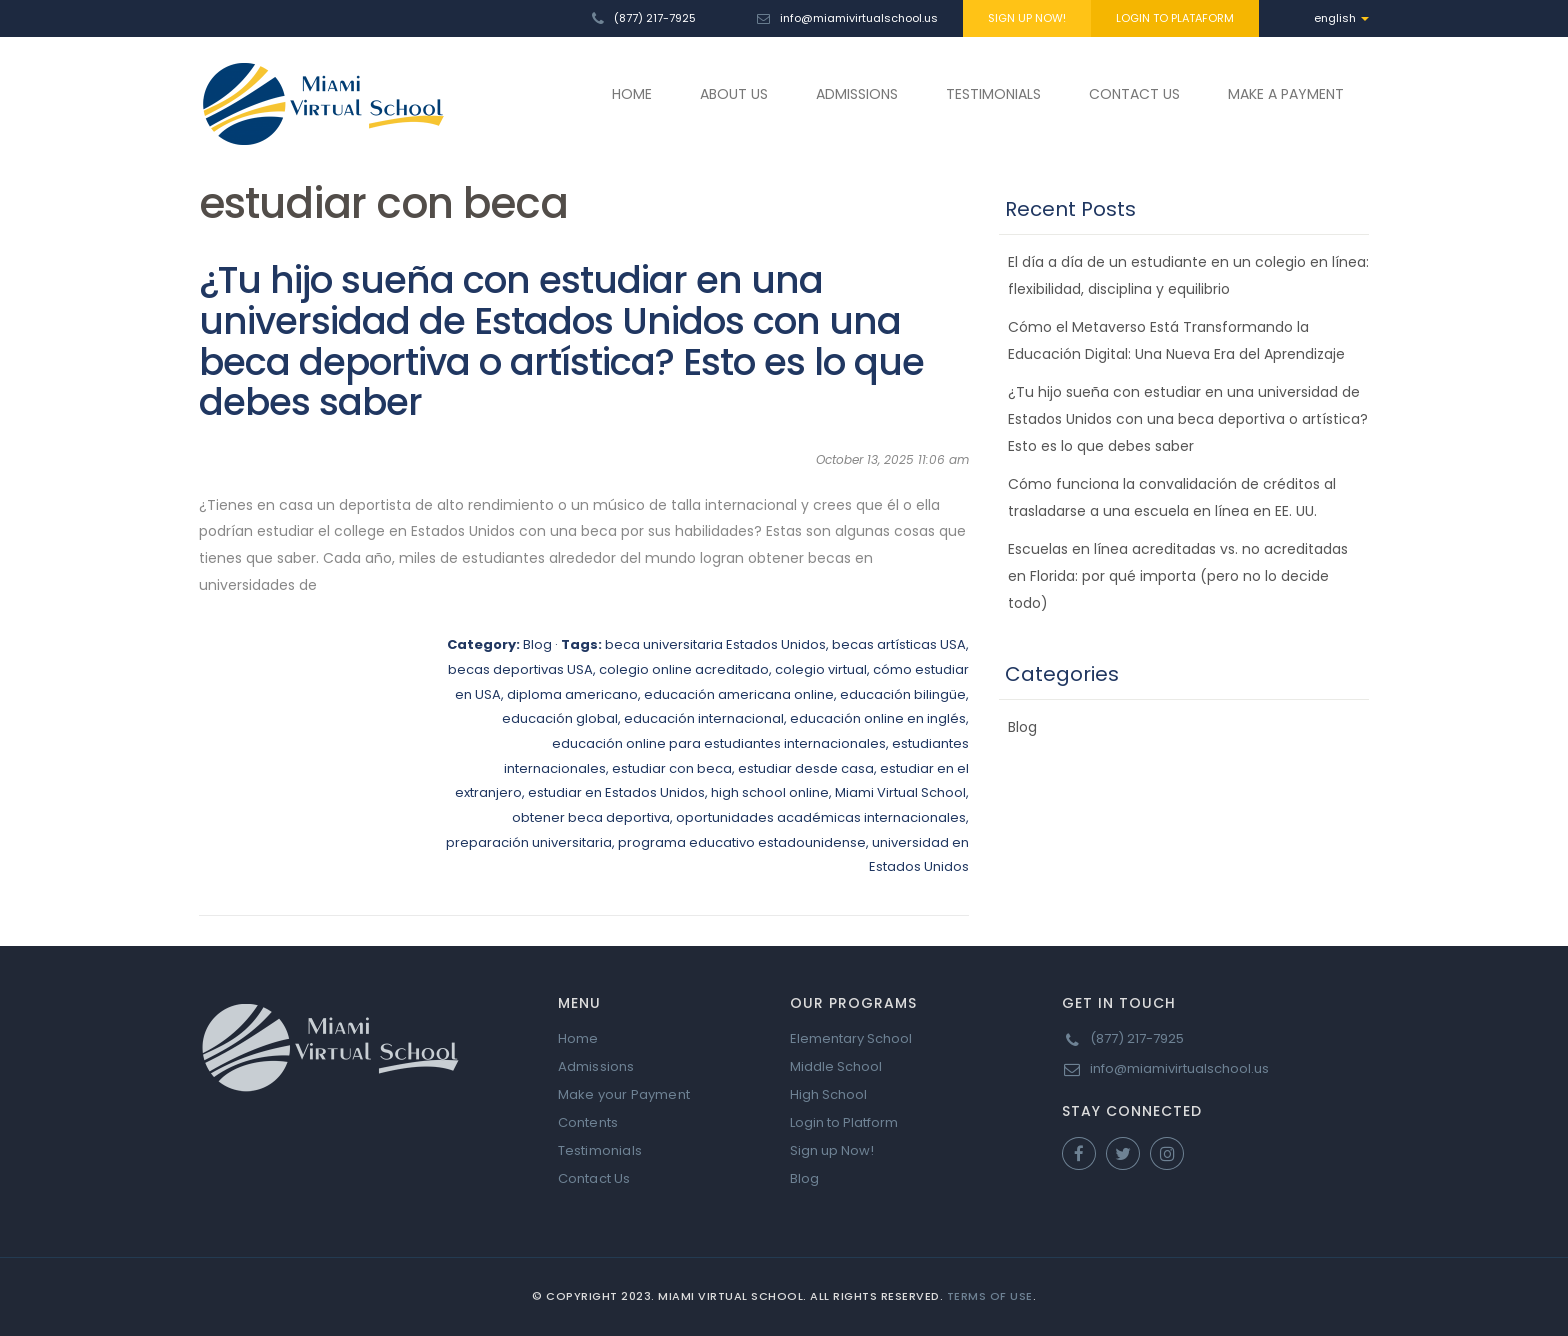  I want to click on Admissions, so click(596, 1066).